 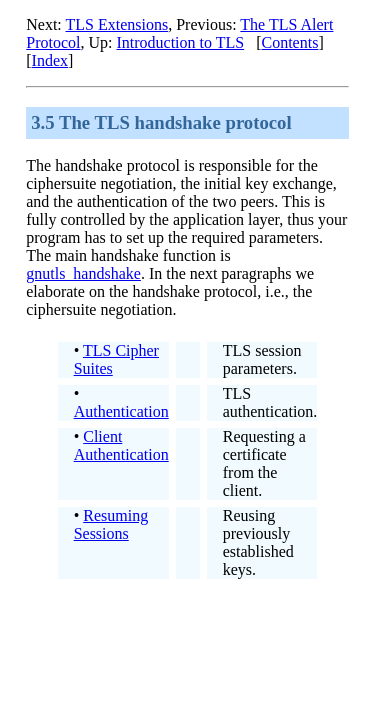 I want to click on gnutls_handshake, so click(x=83, y=273).